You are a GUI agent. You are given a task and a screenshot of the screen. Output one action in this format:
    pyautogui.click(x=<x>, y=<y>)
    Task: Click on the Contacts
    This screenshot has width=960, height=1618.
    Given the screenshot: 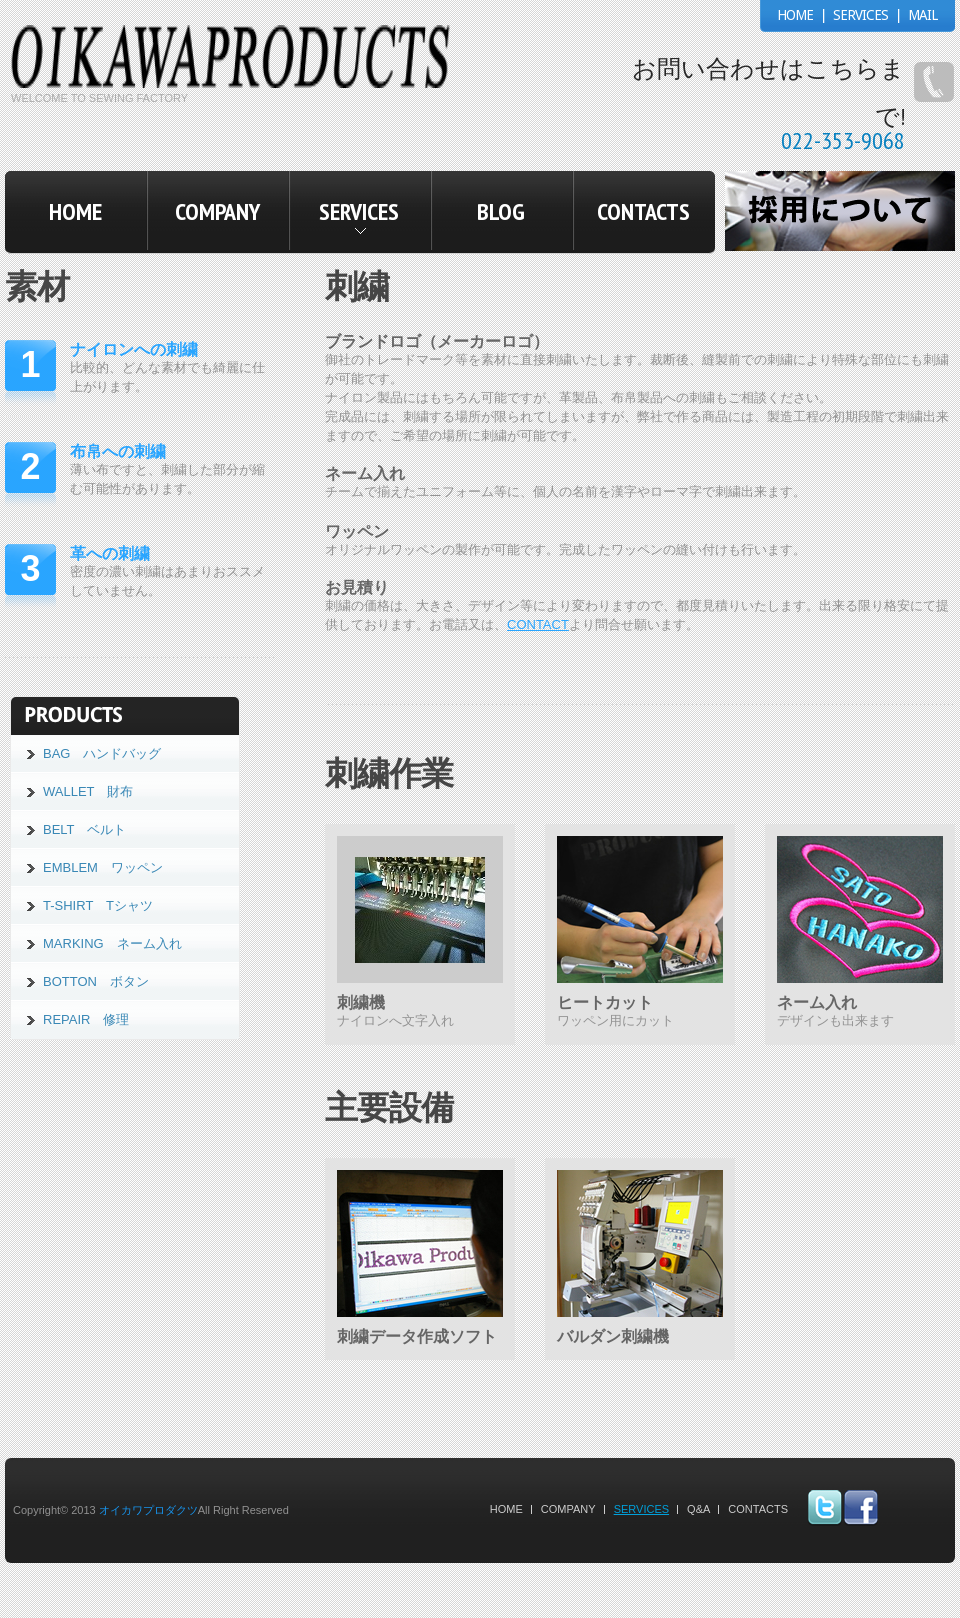 What is the action you would take?
    pyautogui.click(x=758, y=1509)
    